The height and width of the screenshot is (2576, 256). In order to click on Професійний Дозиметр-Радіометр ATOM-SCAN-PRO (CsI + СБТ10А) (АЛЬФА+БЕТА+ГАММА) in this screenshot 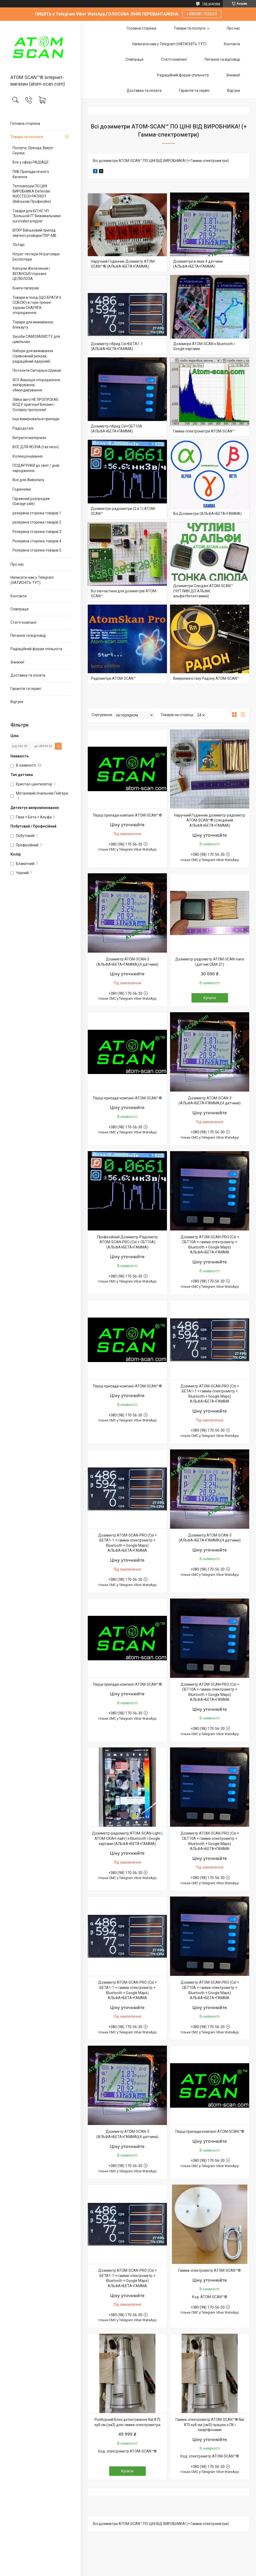, I will do `click(127, 1242)`.